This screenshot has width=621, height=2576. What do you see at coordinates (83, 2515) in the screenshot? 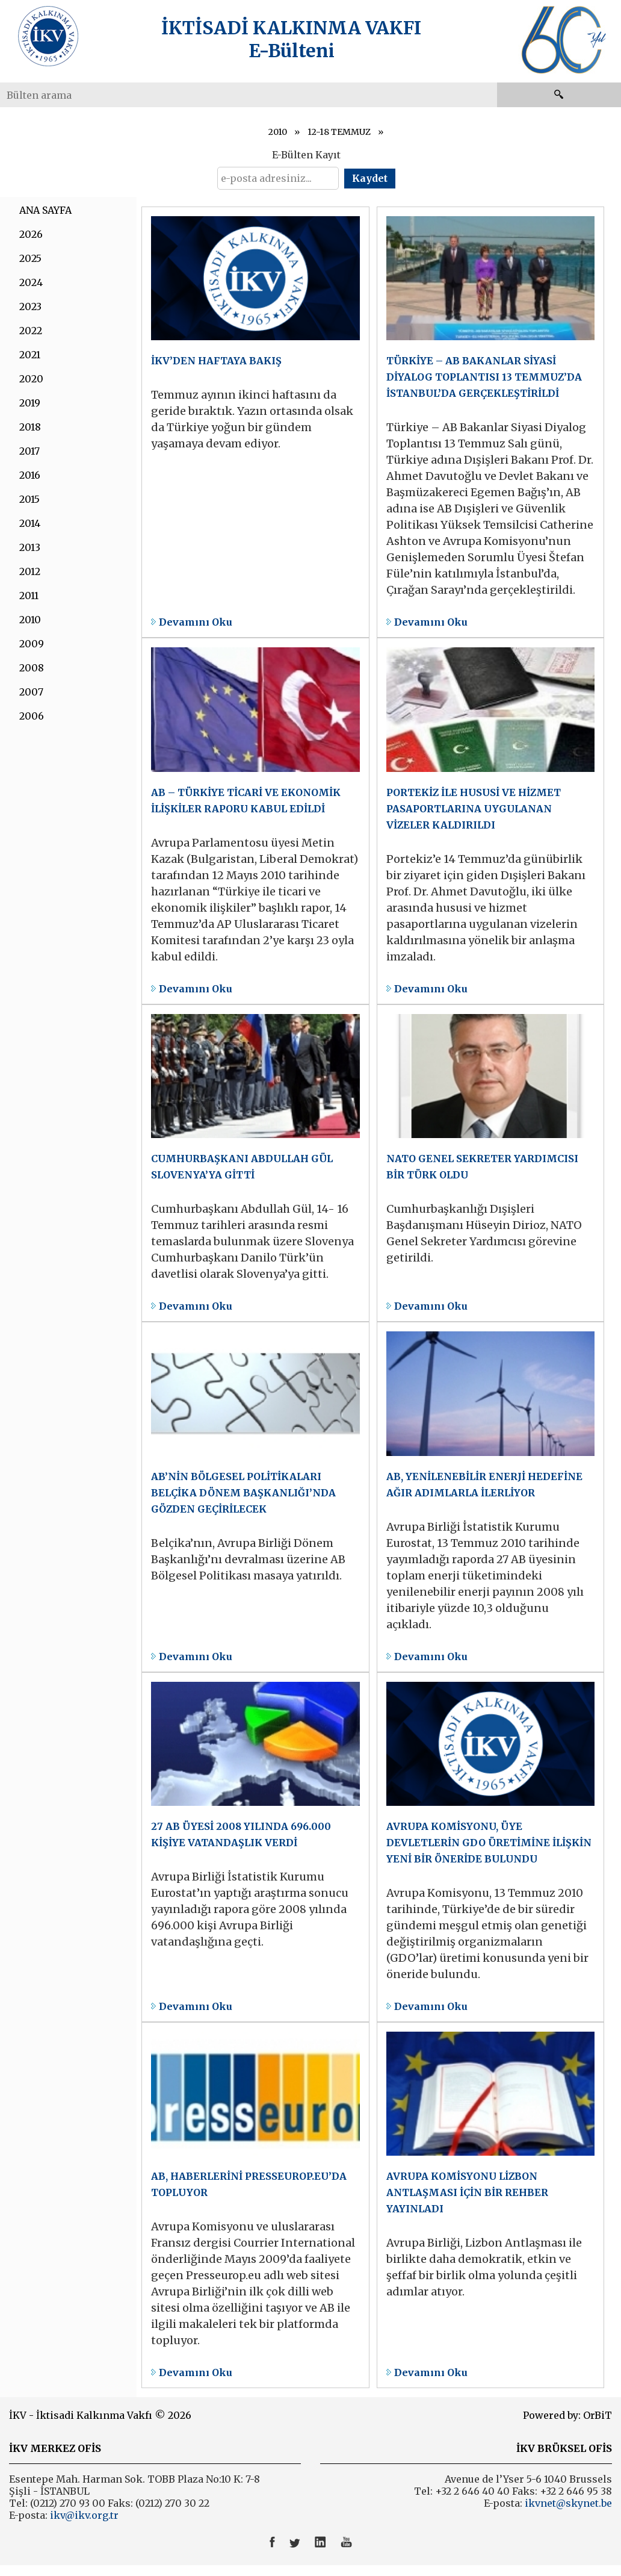
I see `ikv@ikv.org.tr` at bounding box center [83, 2515].